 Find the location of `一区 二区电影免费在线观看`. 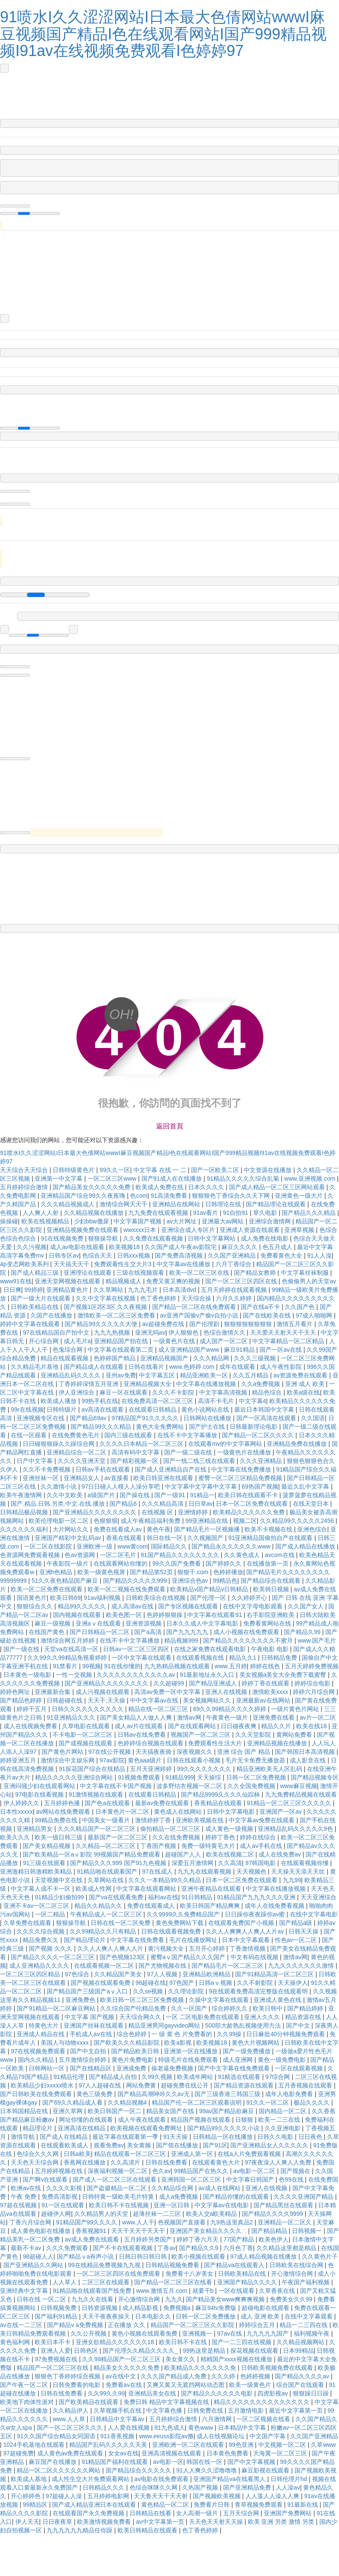

一区 二区电影免费在线观看 is located at coordinates (203, 2016).